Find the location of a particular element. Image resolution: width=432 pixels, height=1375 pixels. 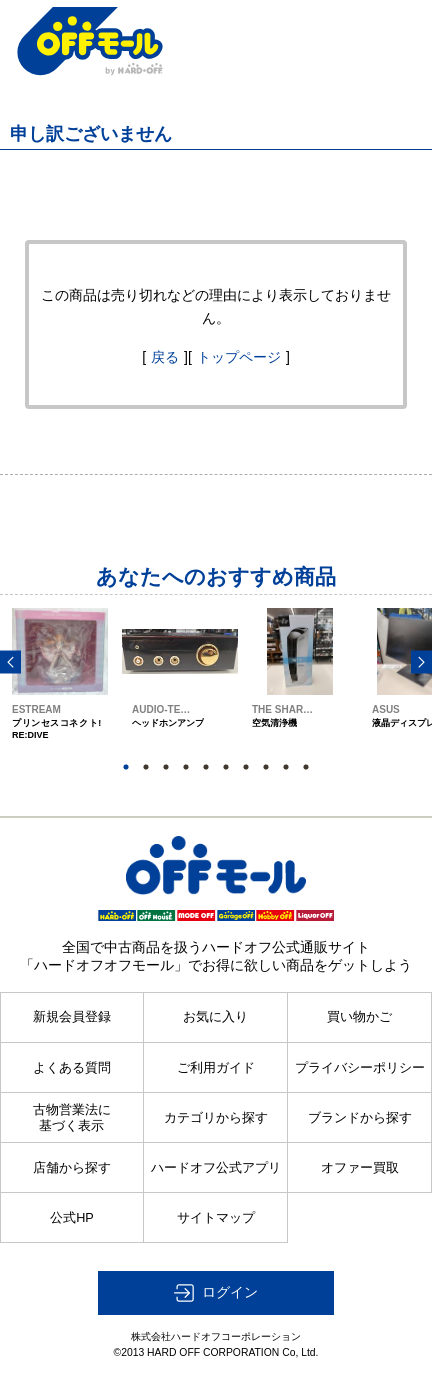

カテゴリから探す is located at coordinates (216, 1118).